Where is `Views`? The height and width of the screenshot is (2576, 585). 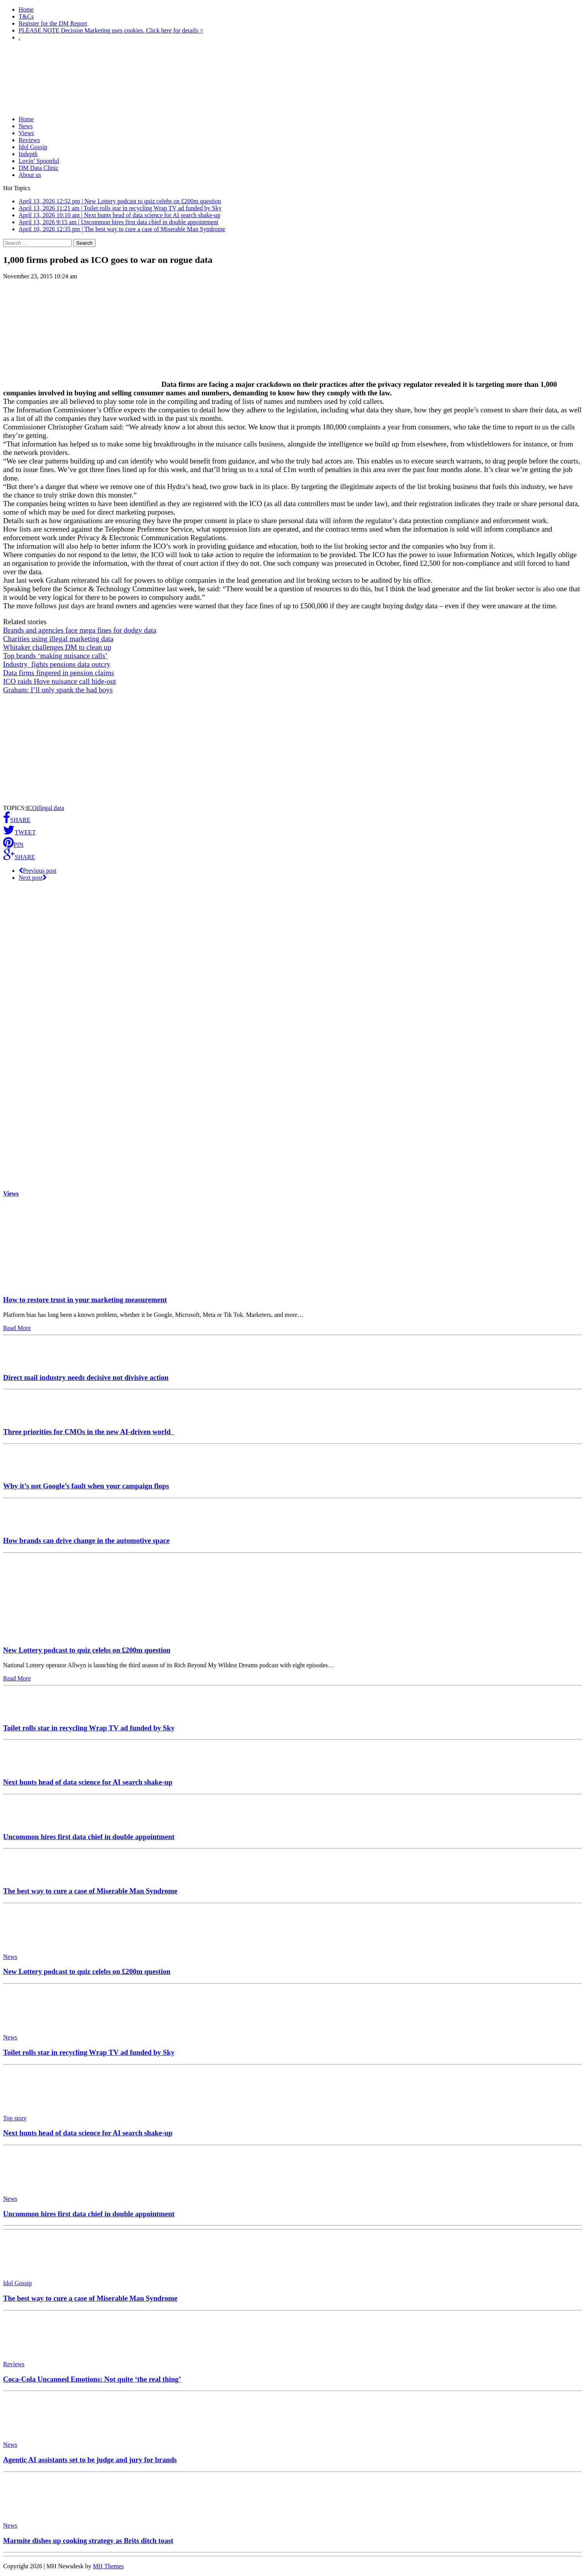 Views is located at coordinates (26, 133).